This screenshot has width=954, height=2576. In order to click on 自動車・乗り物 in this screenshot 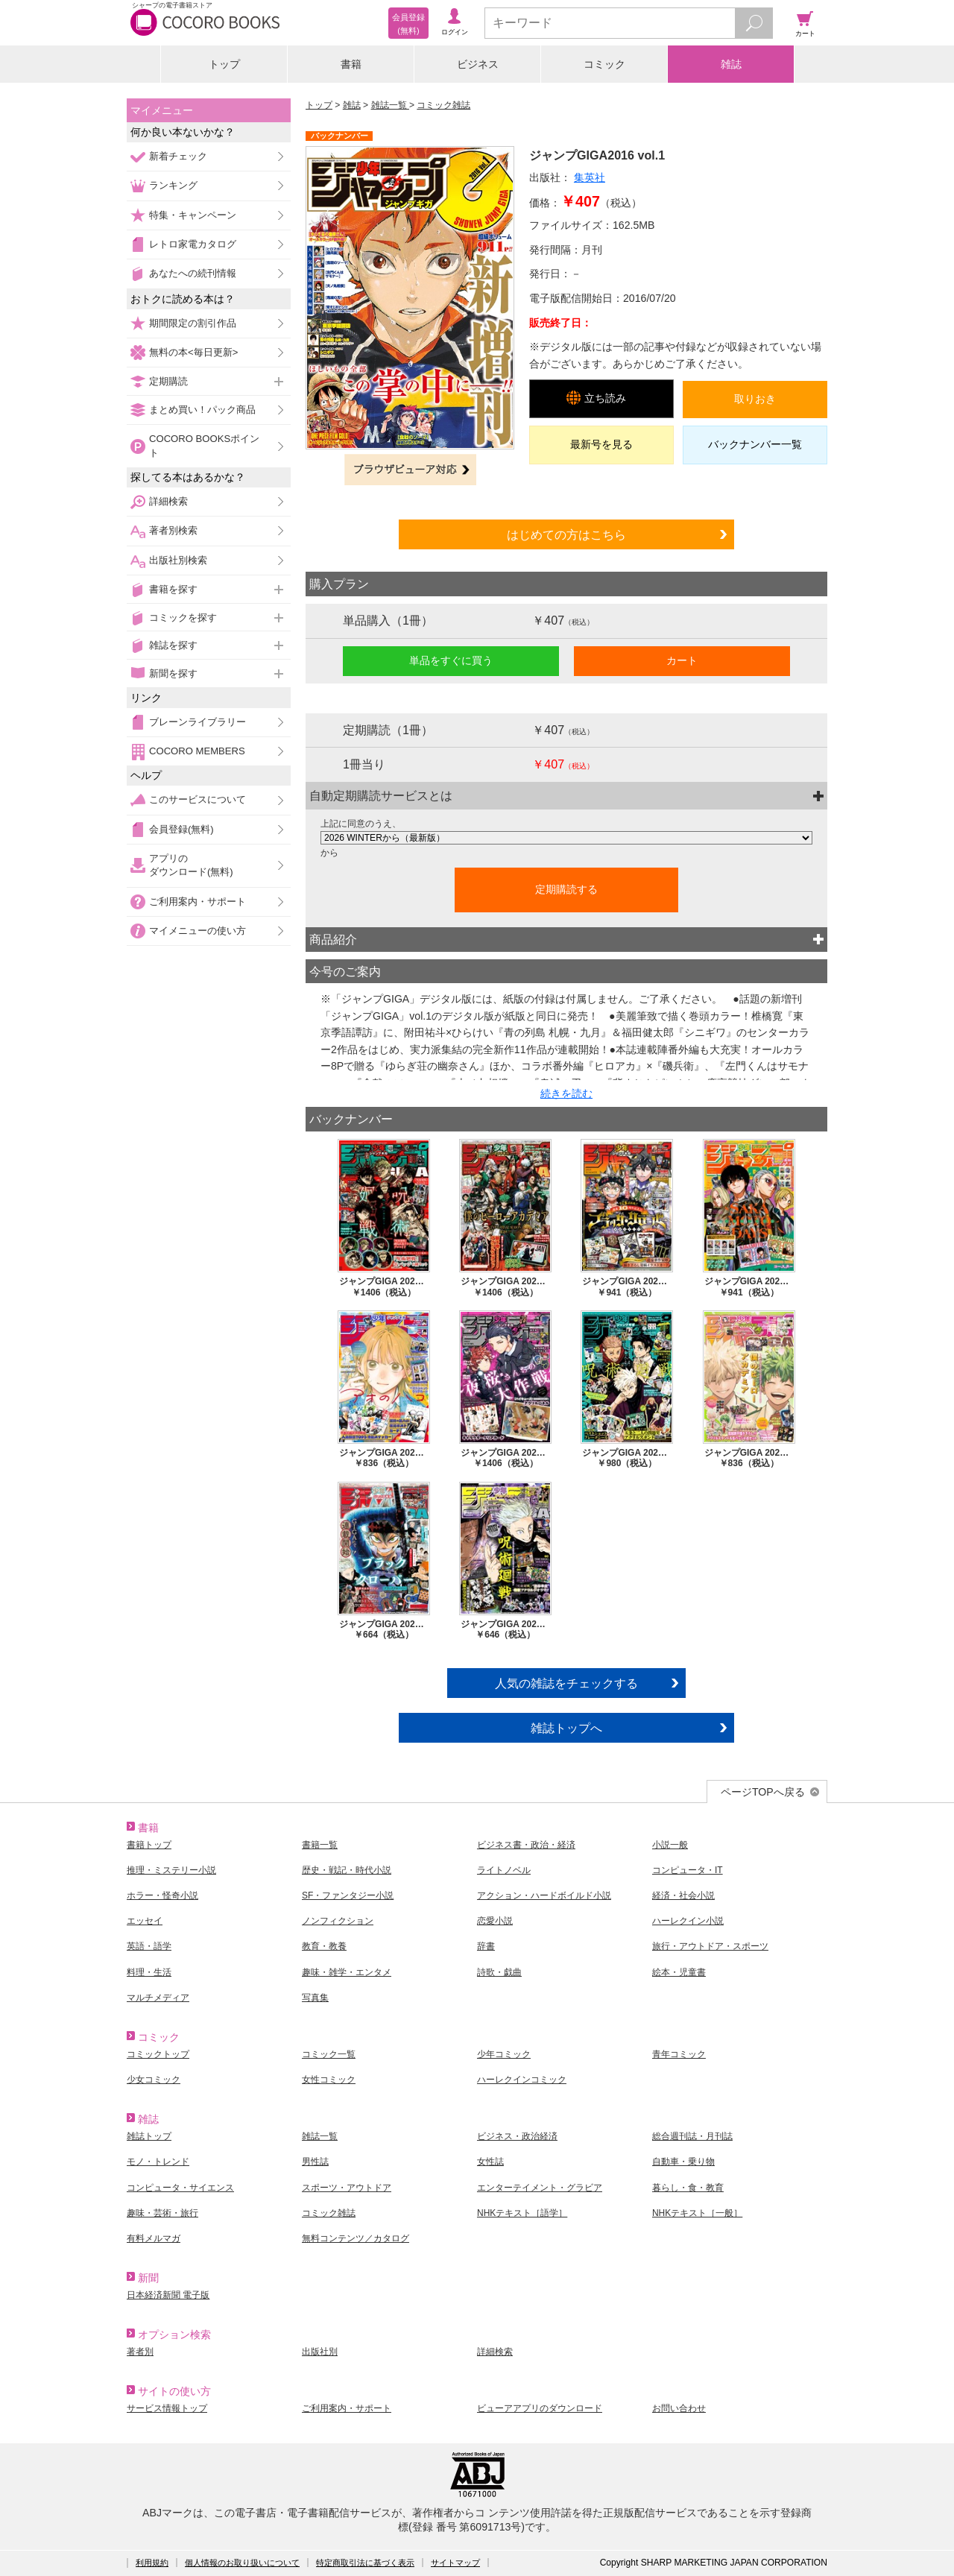, I will do `click(683, 2161)`.